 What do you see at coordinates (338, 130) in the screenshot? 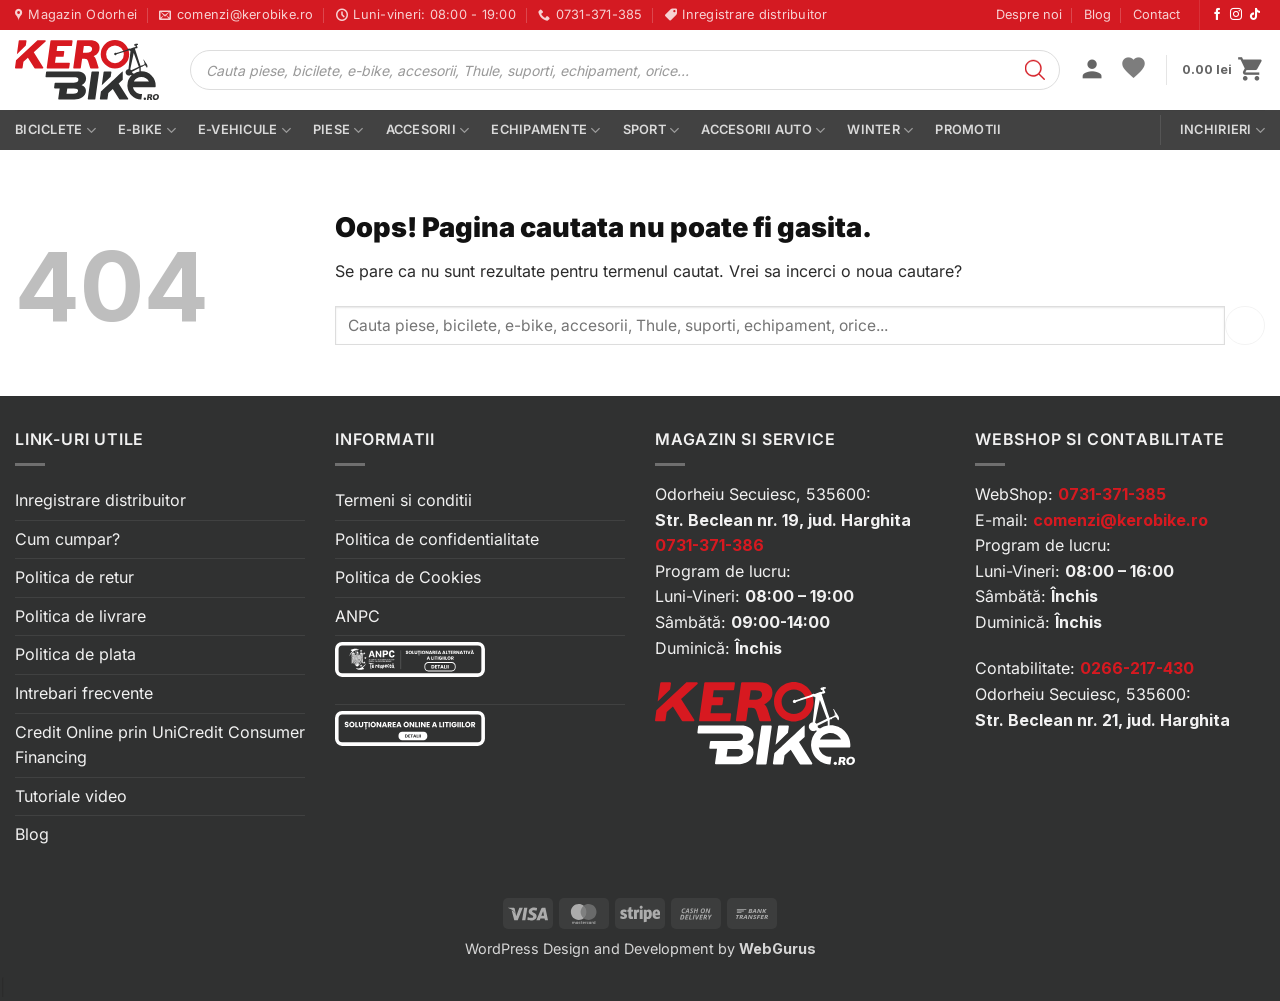
I see `Piese` at bounding box center [338, 130].